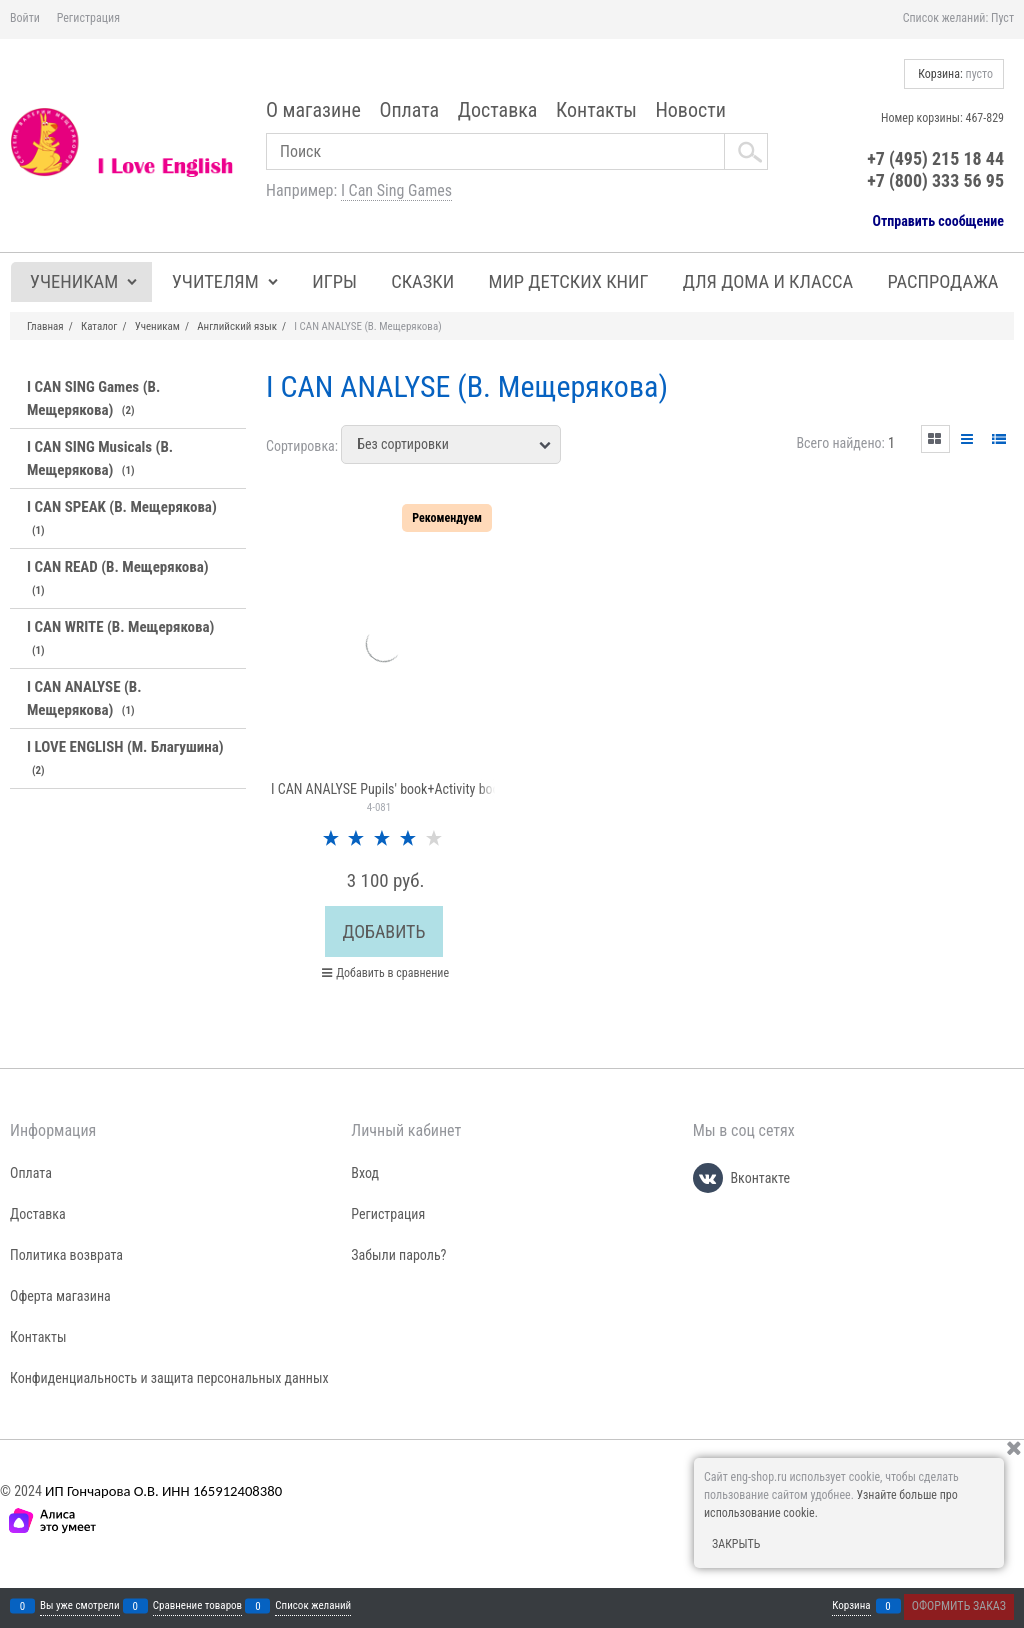 This screenshot has height=1628, width=1024. Describe the element at coordinates (736, 1544) in the screenshot. I see `Закрыть` at that location.